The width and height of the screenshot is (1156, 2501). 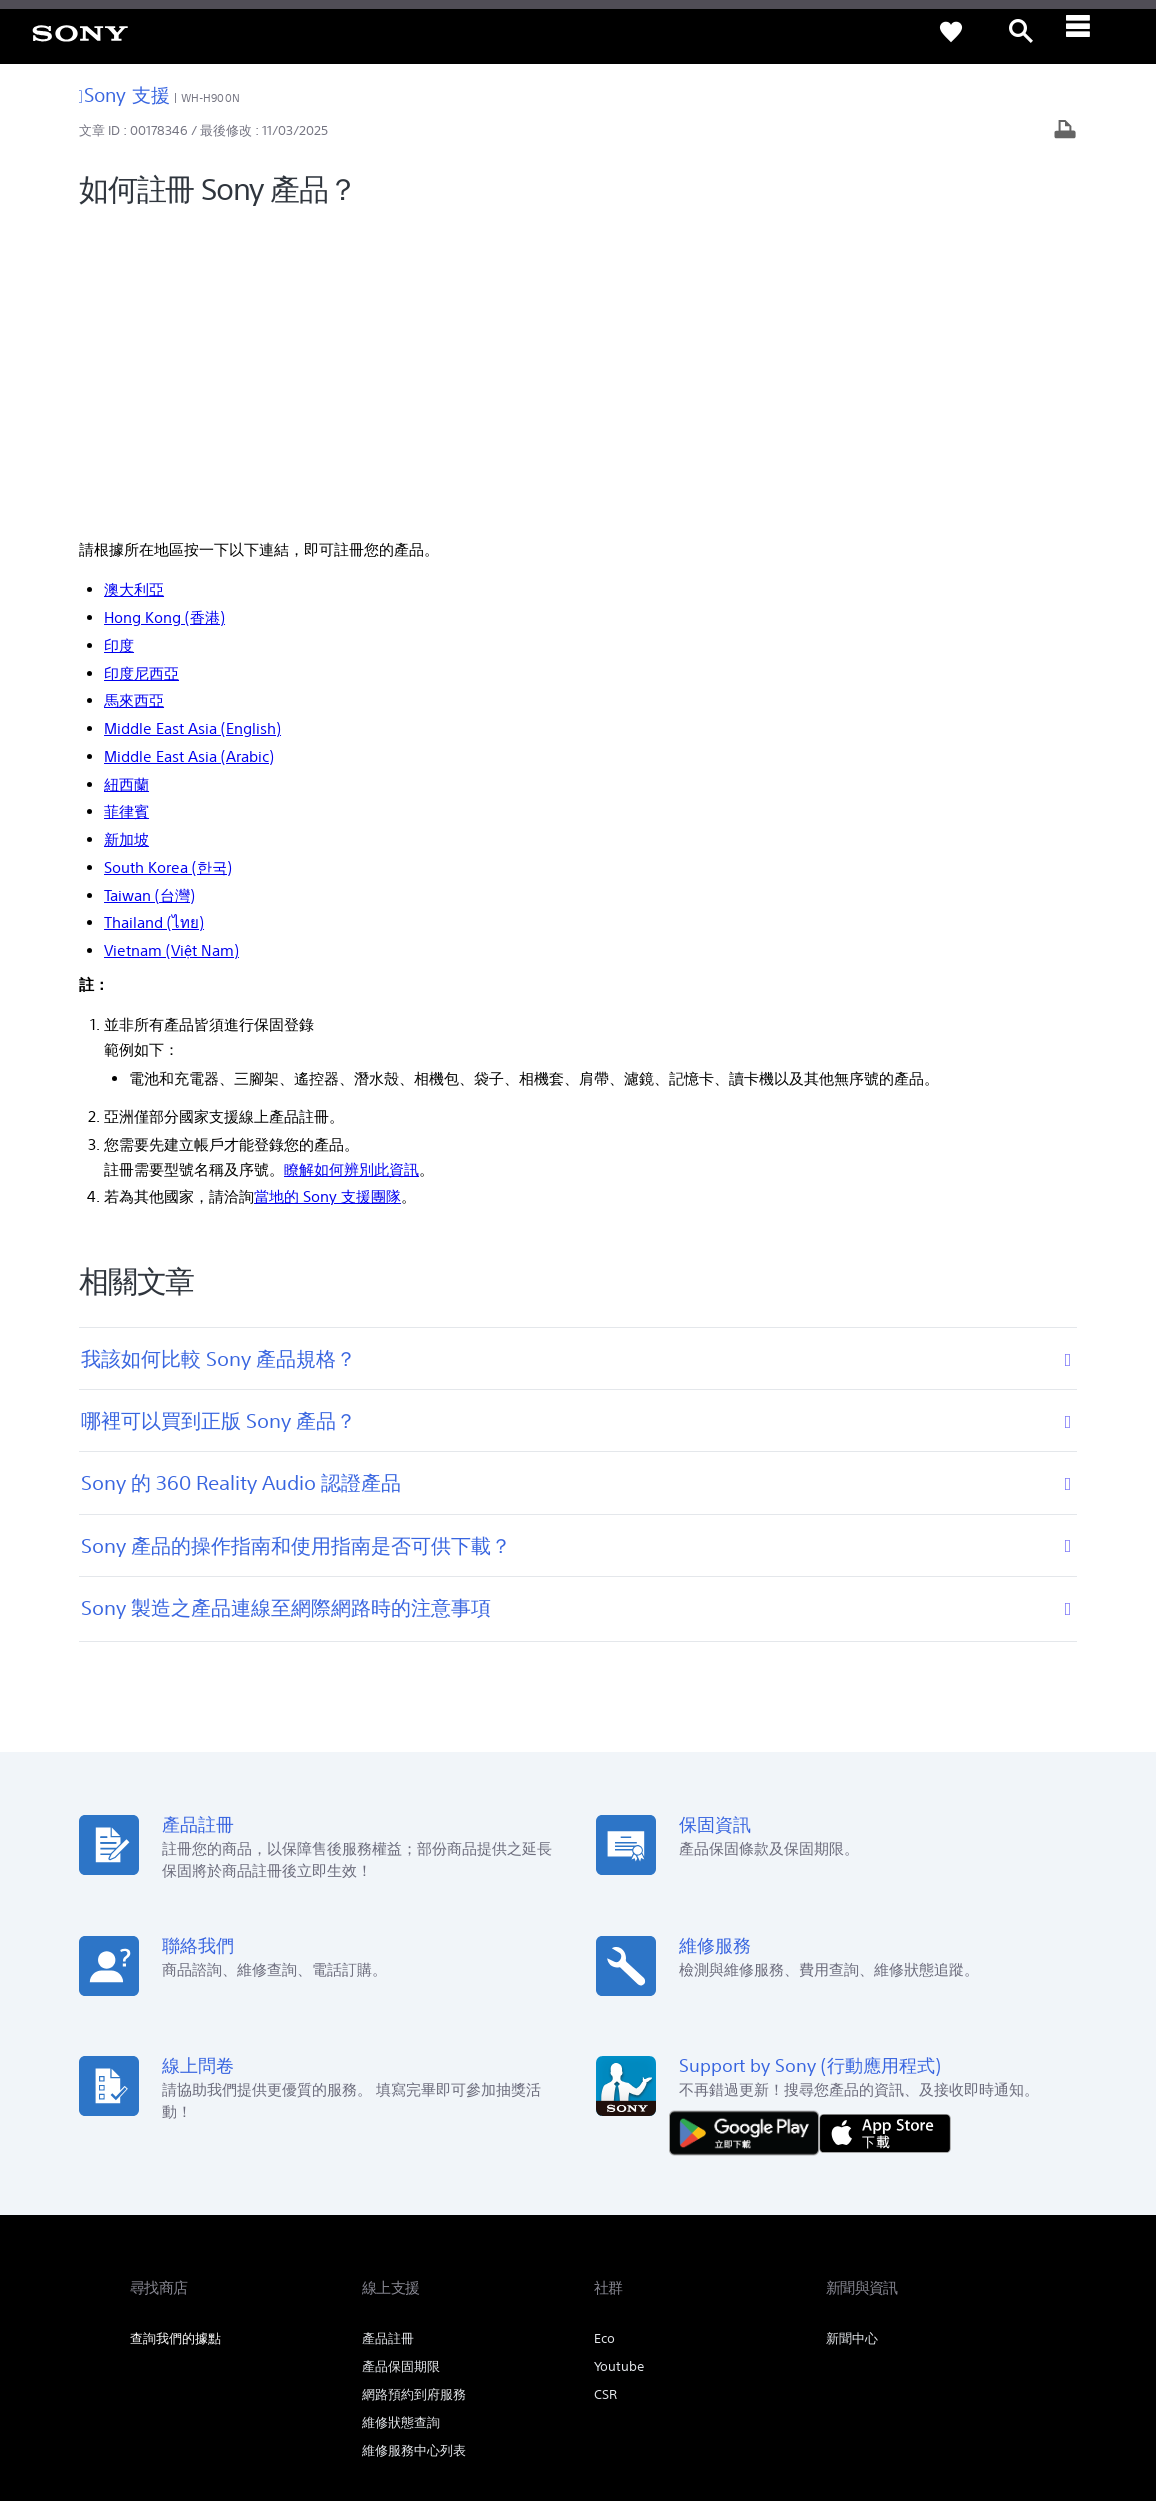 I want to click on 查詢我們的據點 [link], so click(x=175, y=2037).